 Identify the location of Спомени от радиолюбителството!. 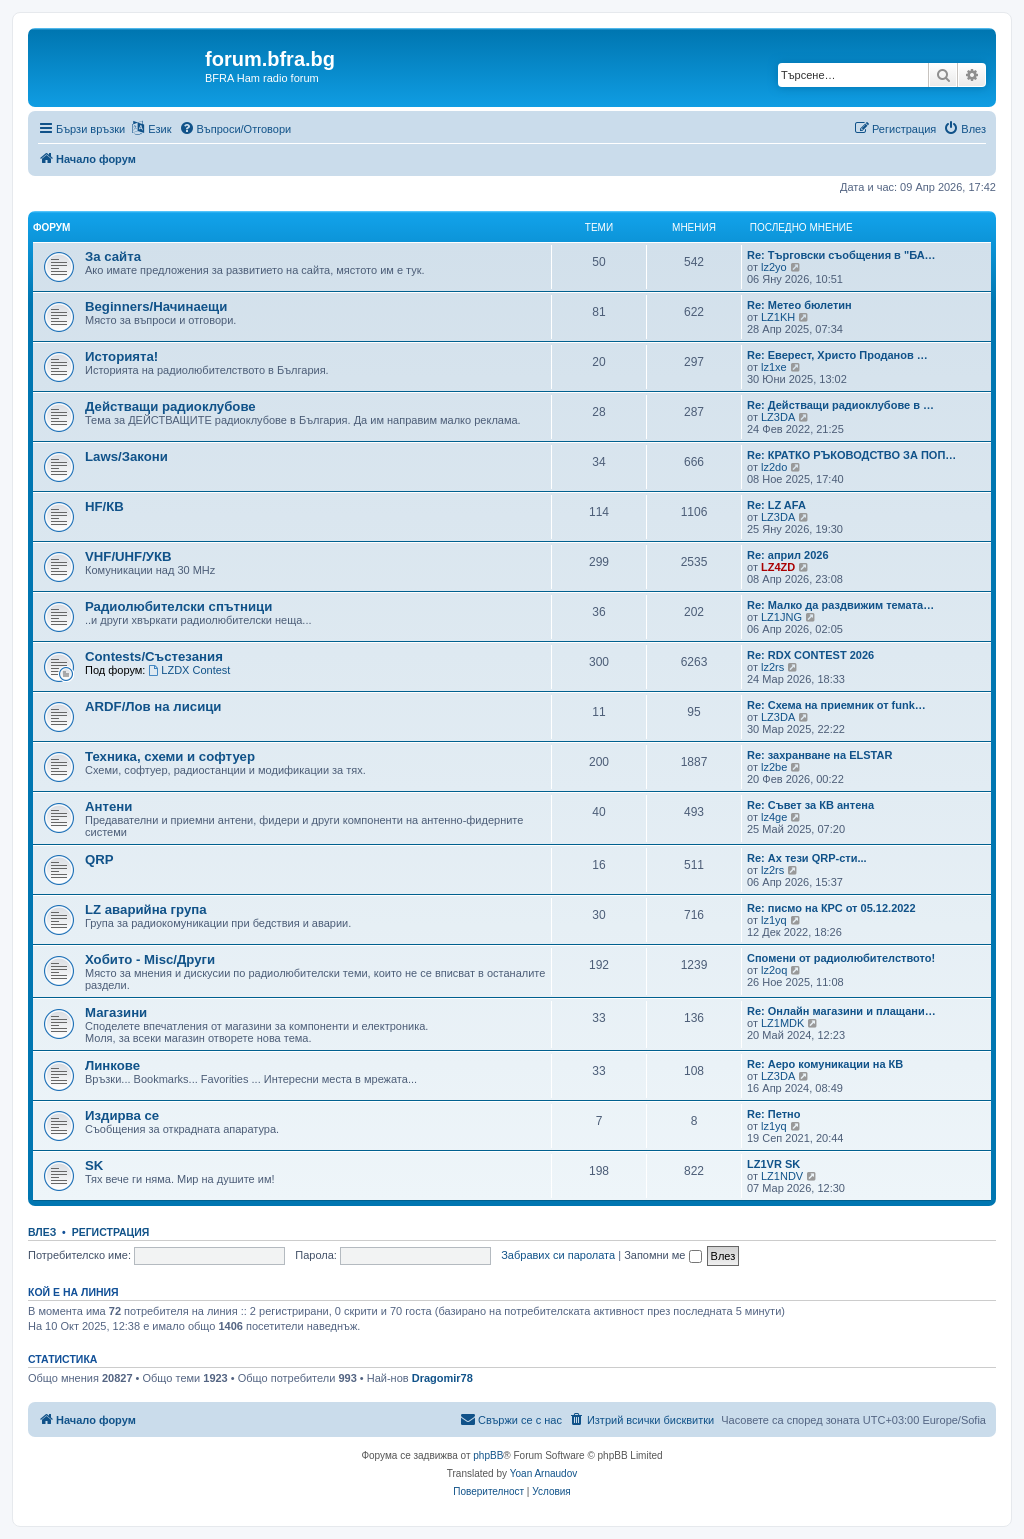
(841, 958).